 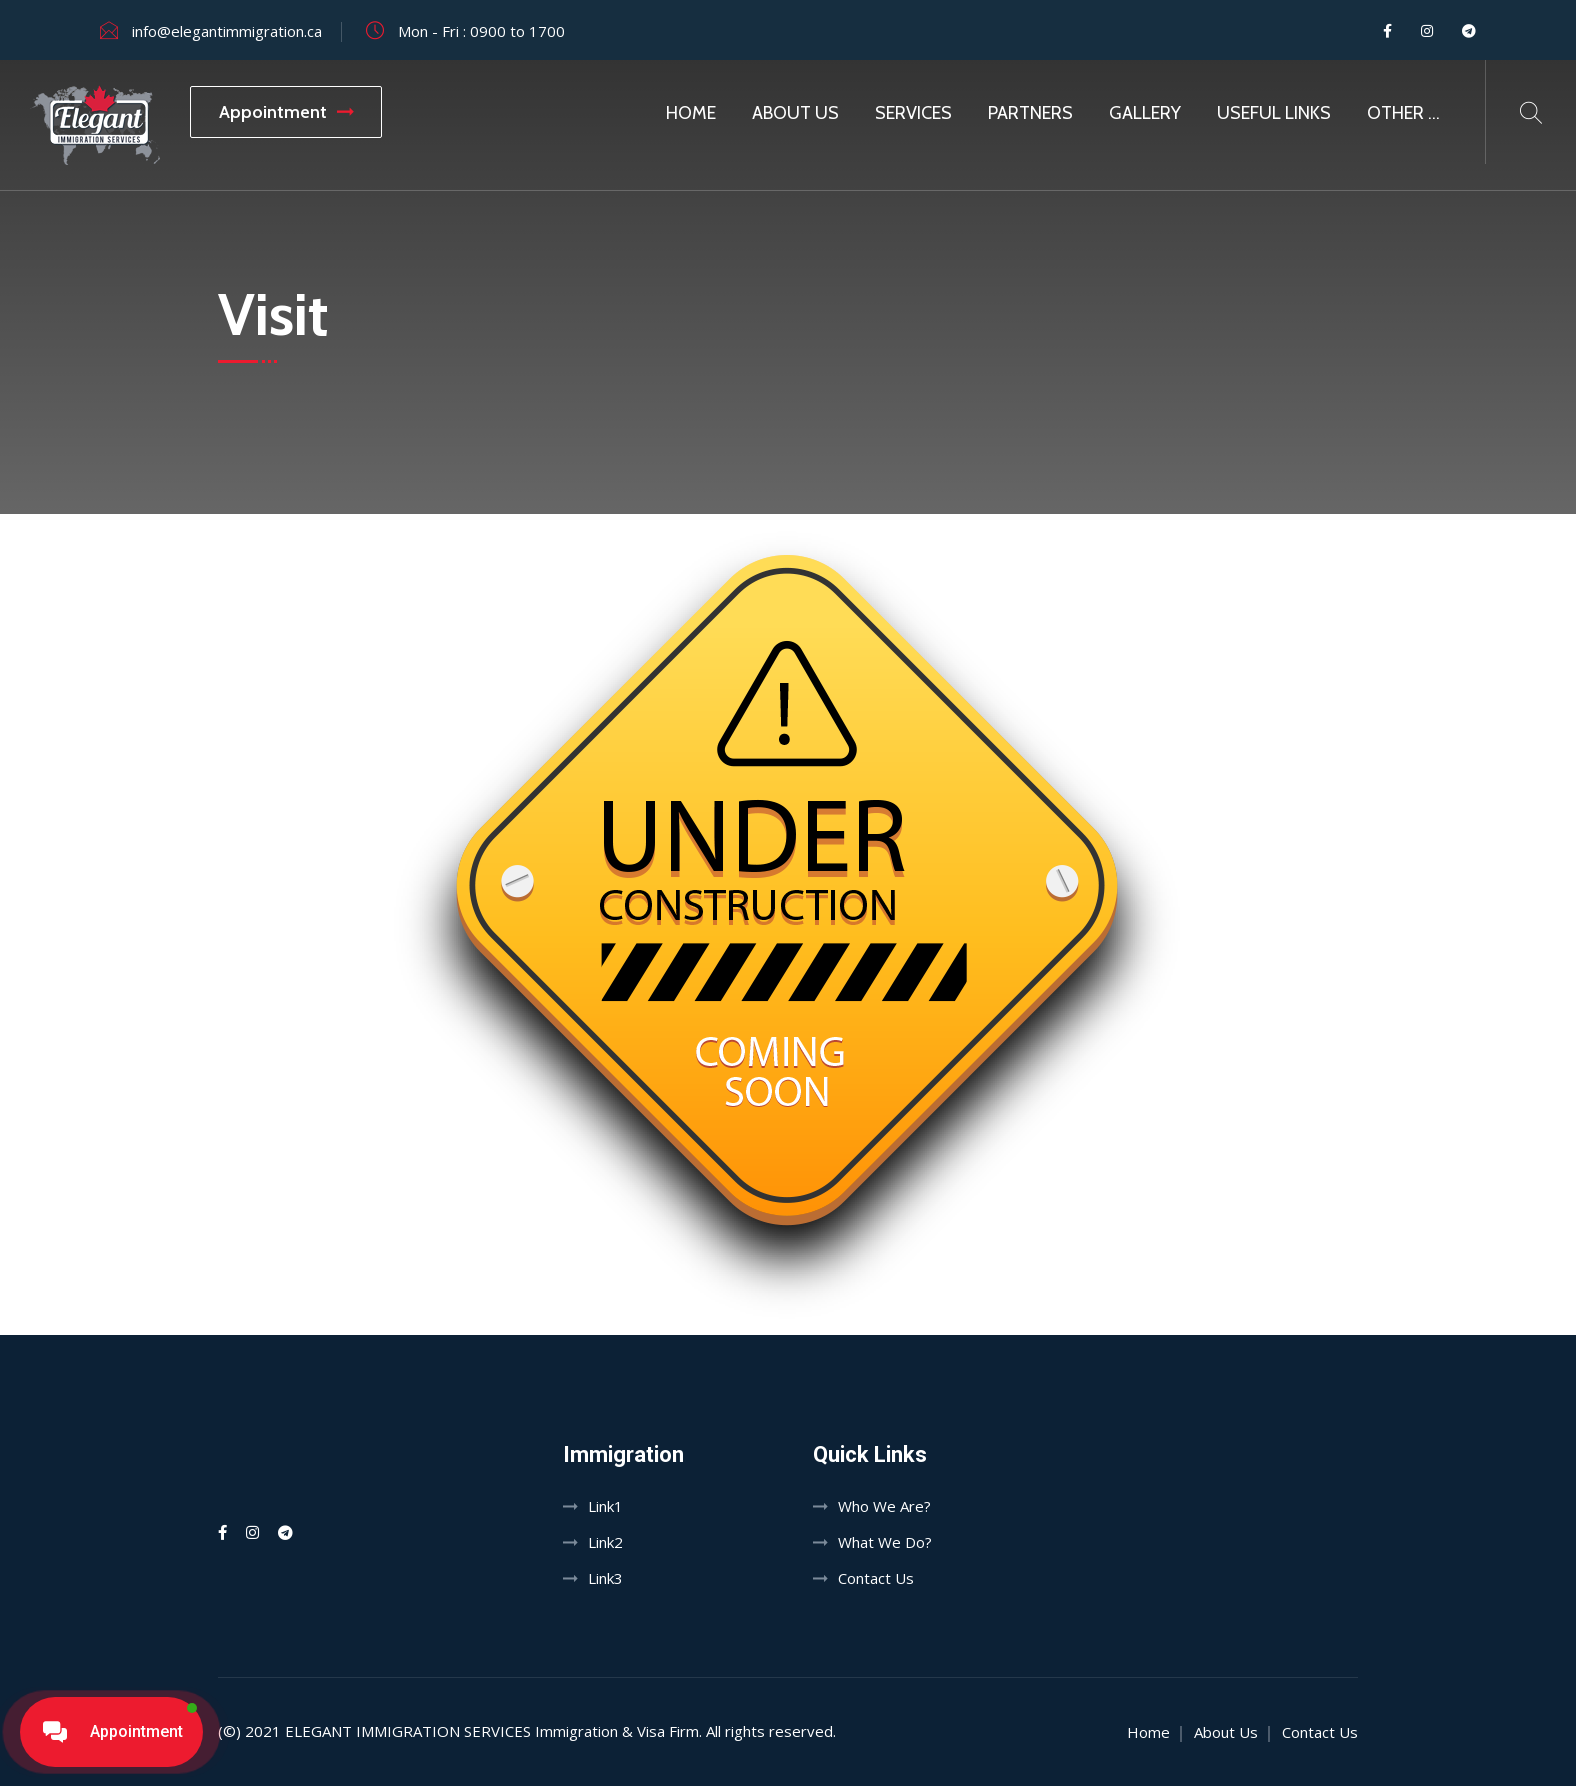 I want to click on Link3, so click(x=605, y=1579).